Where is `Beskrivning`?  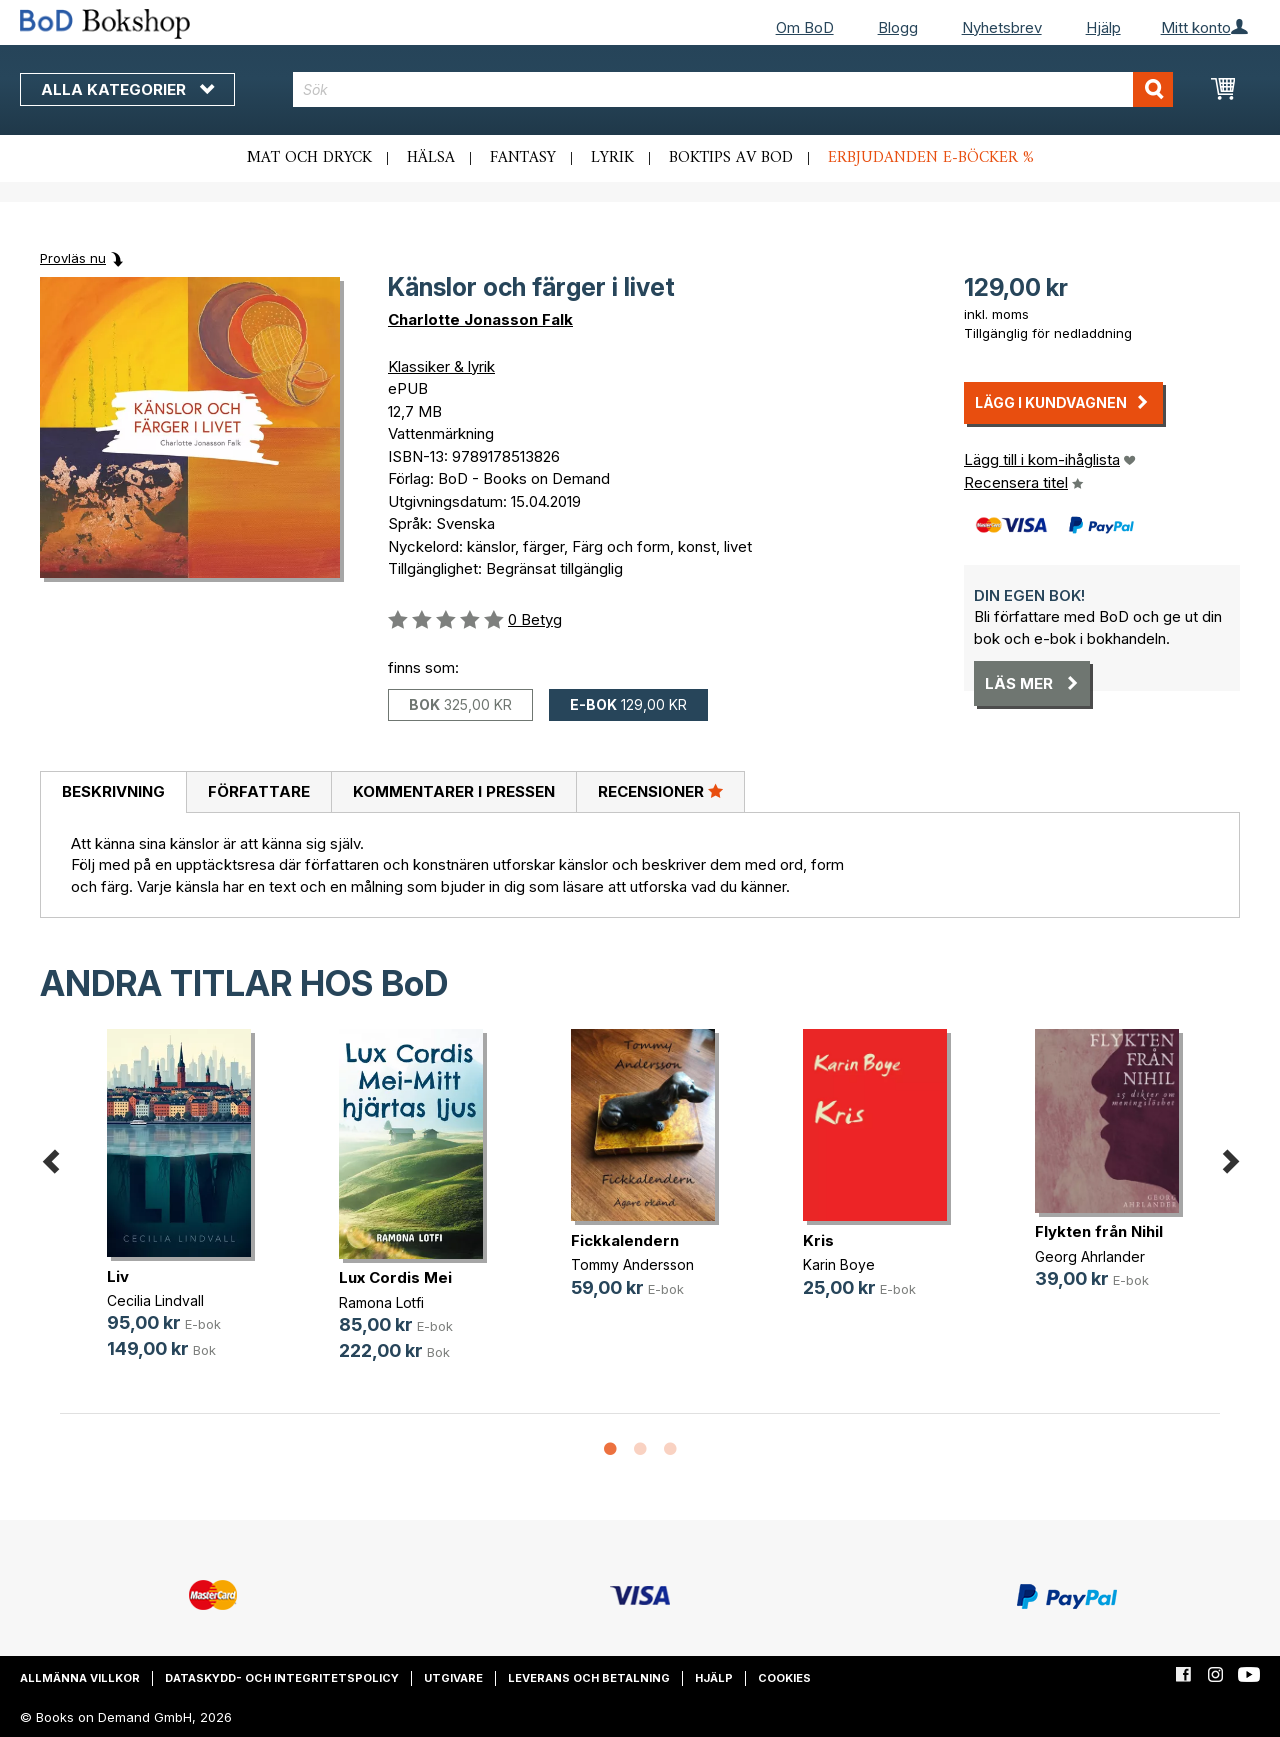 Beskrivning is located at coordinates (113, 791).